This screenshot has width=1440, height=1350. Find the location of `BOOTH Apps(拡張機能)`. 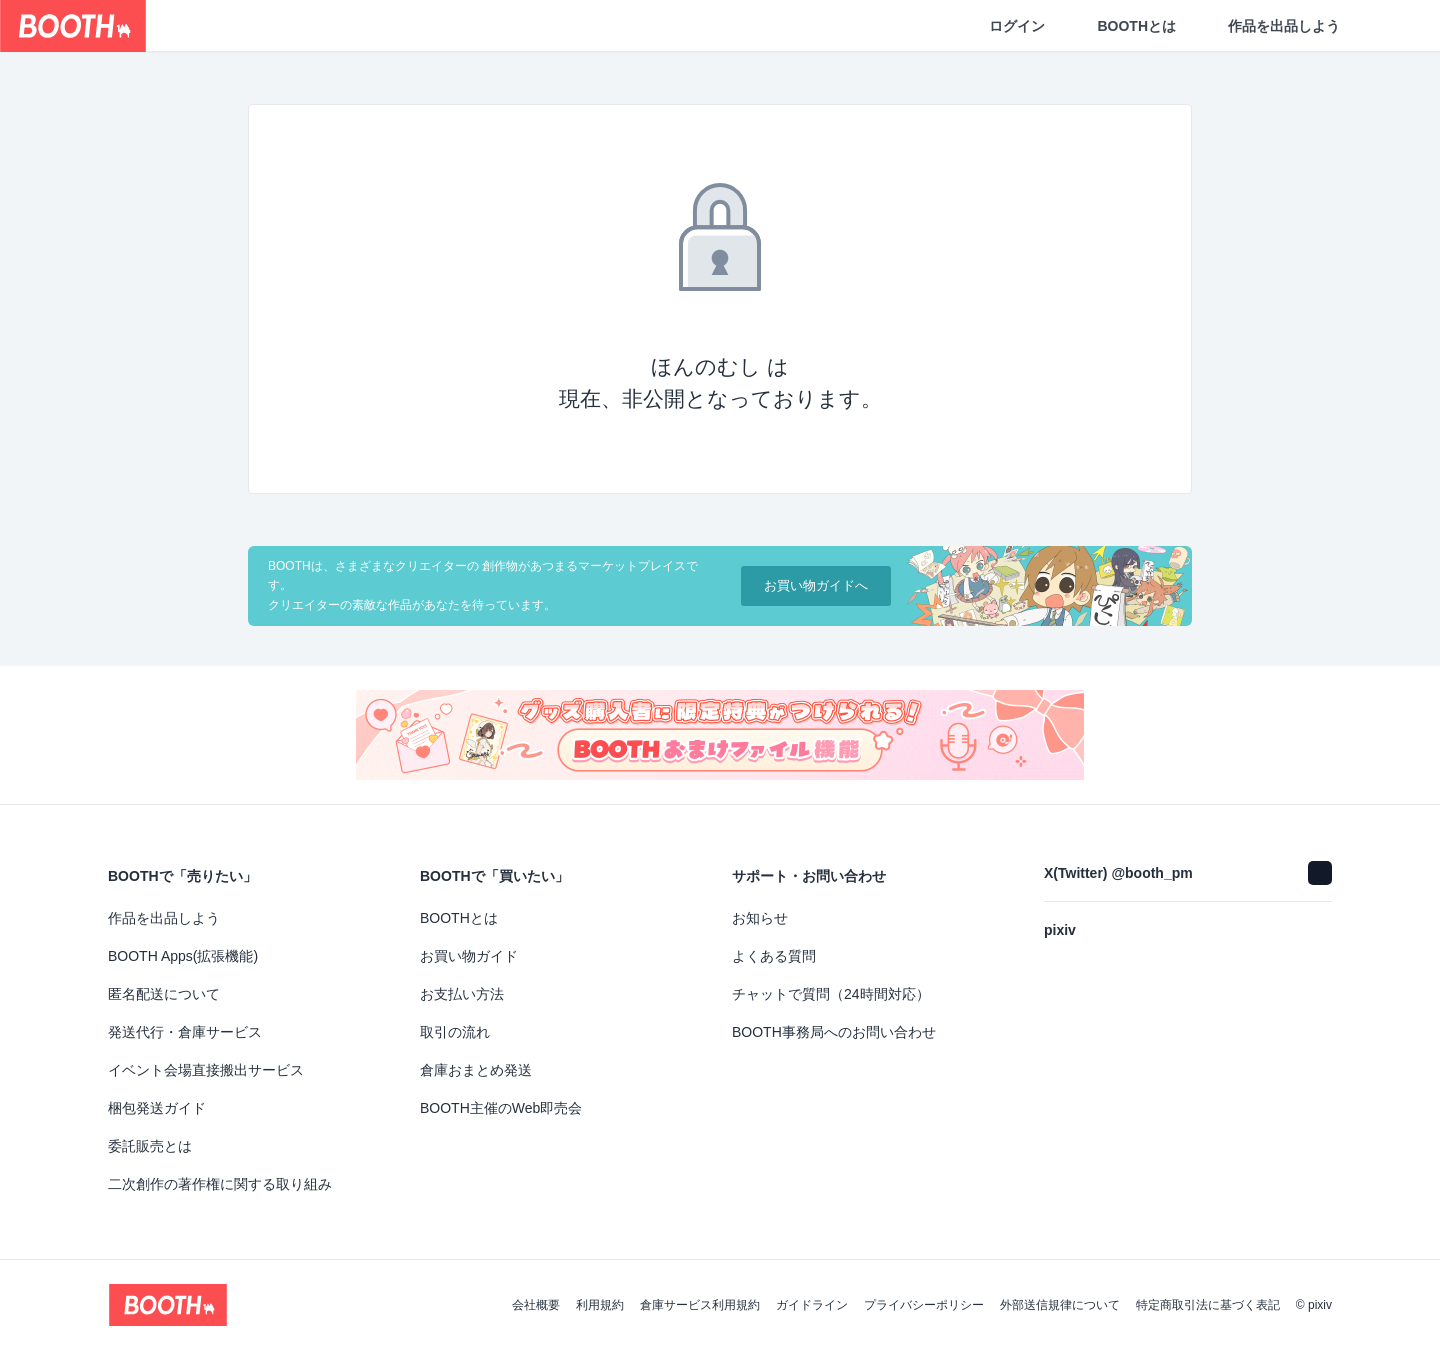

BOOTH Apps(拡張機能) is located at coordinates (183, 956).